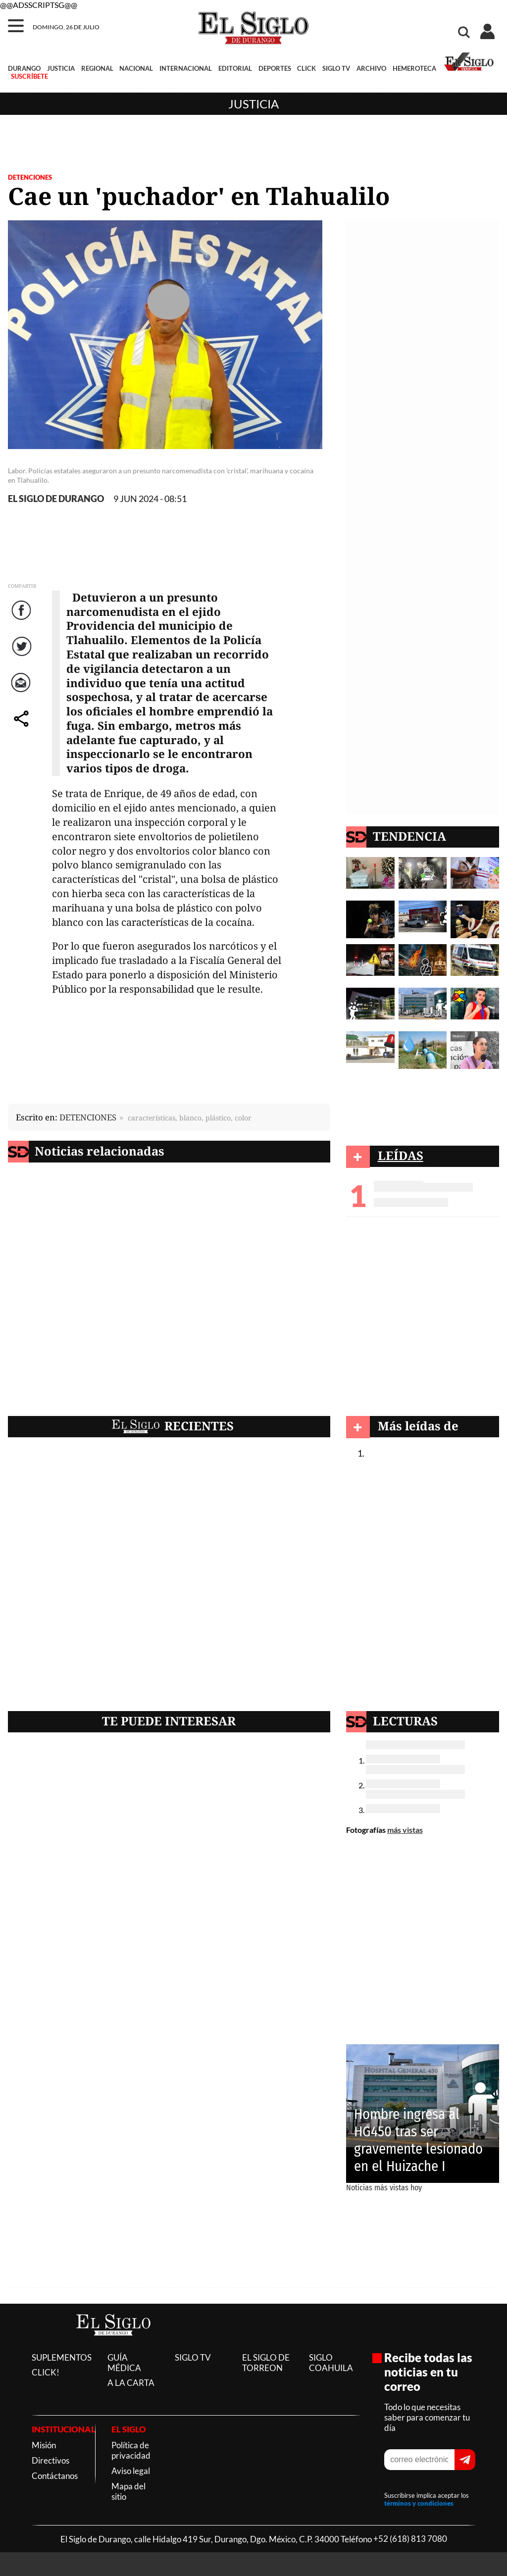 This screenshot has width=507, height=2576. I want to click on GUÍA MÉDICA, so click(124, 2362).